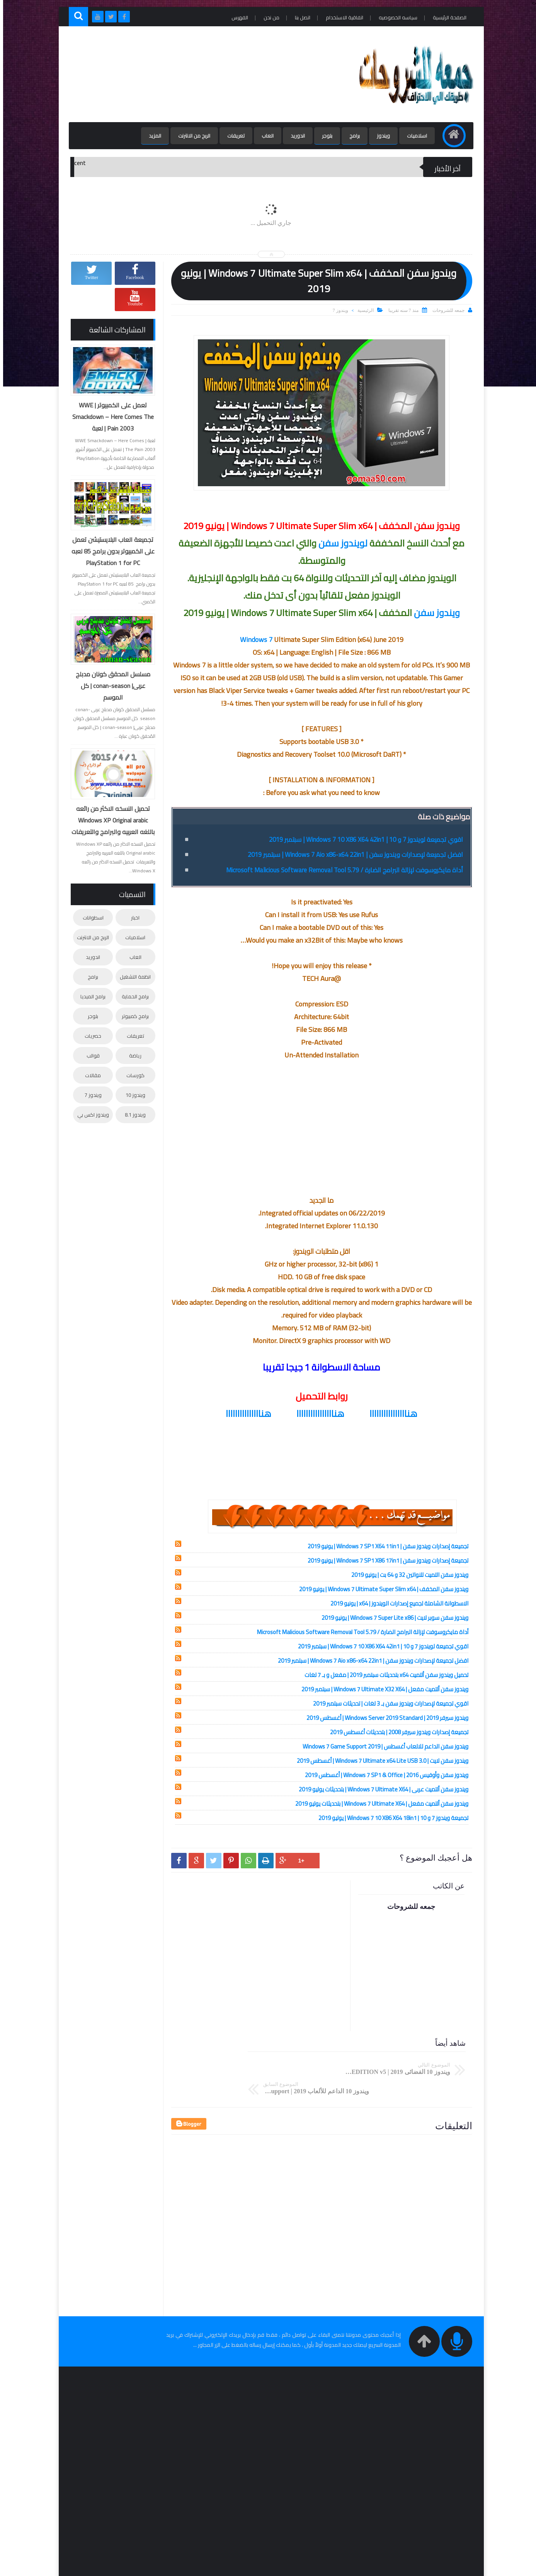 This screenshot has height=2576, width=536. I want to click on المزيد, so click(151, 135).